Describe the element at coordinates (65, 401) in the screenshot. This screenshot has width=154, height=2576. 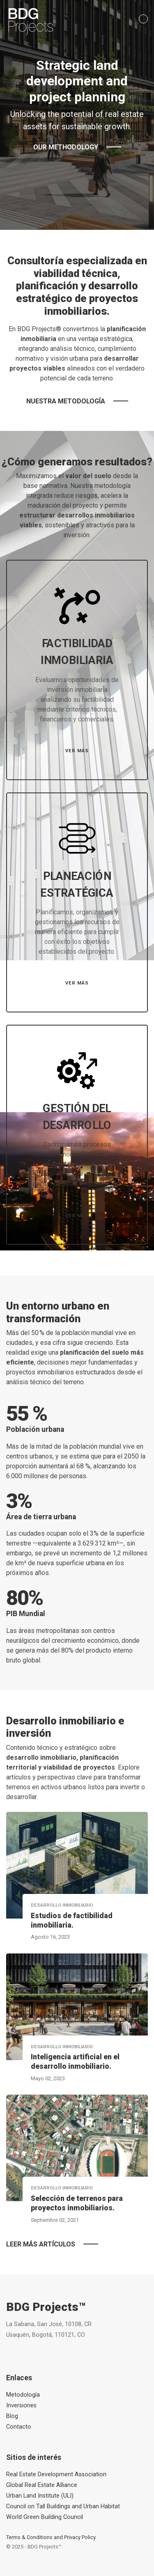
I see `Nuestra metodología` at that location.